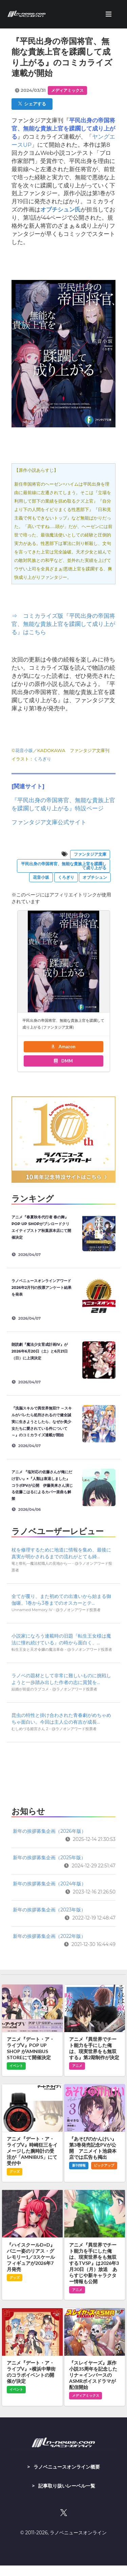 The width and height of the screenshot is (127, 2576). I want to click on Amazon, so click(63, 1046).